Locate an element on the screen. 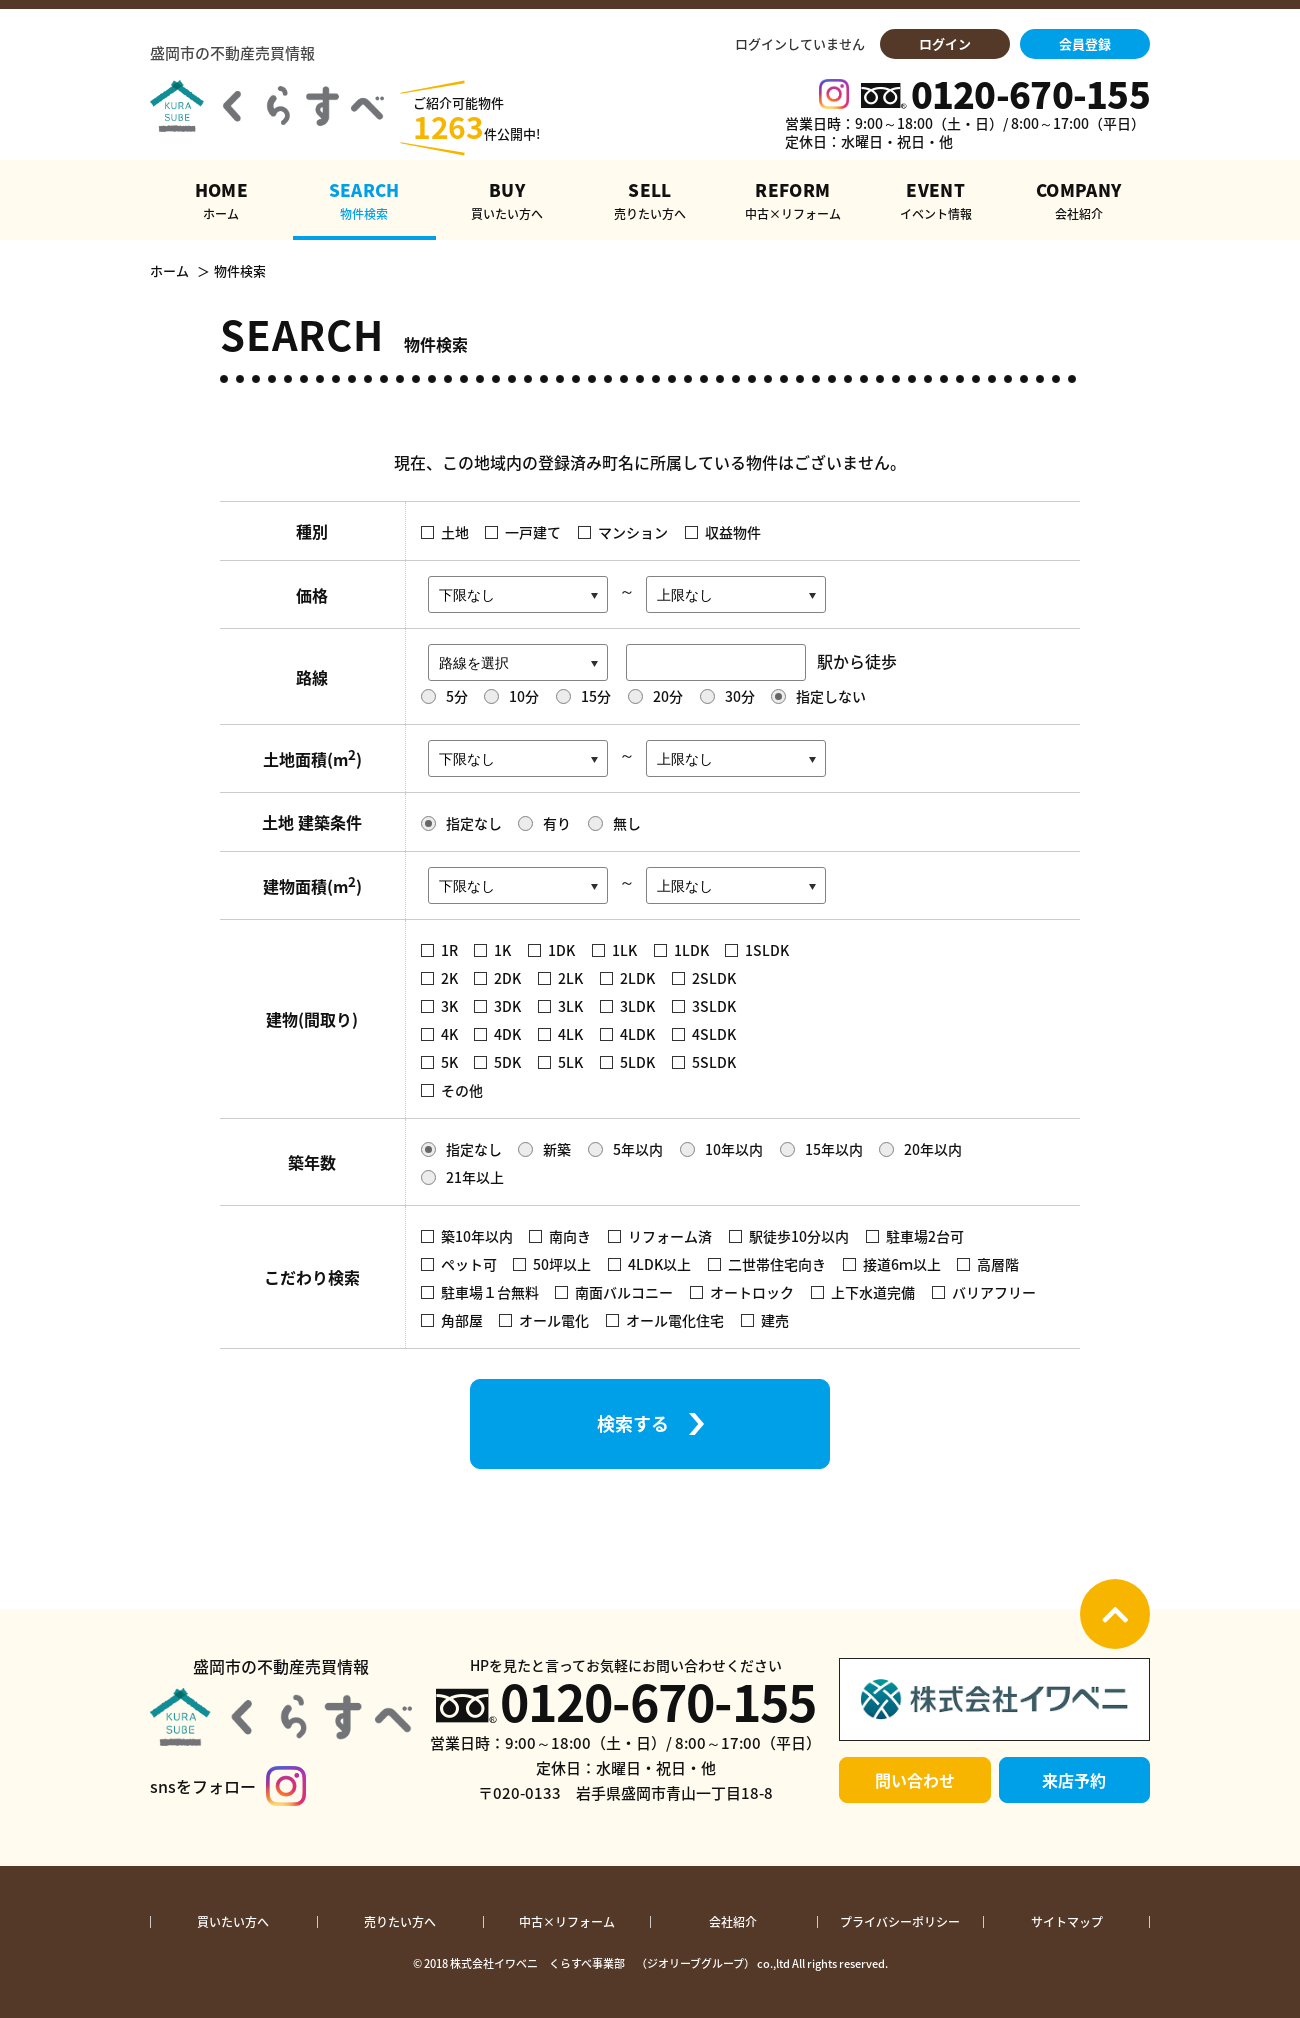 The image size is (1300, 2018). 会員登録 is located at coordinates (1085, 43).